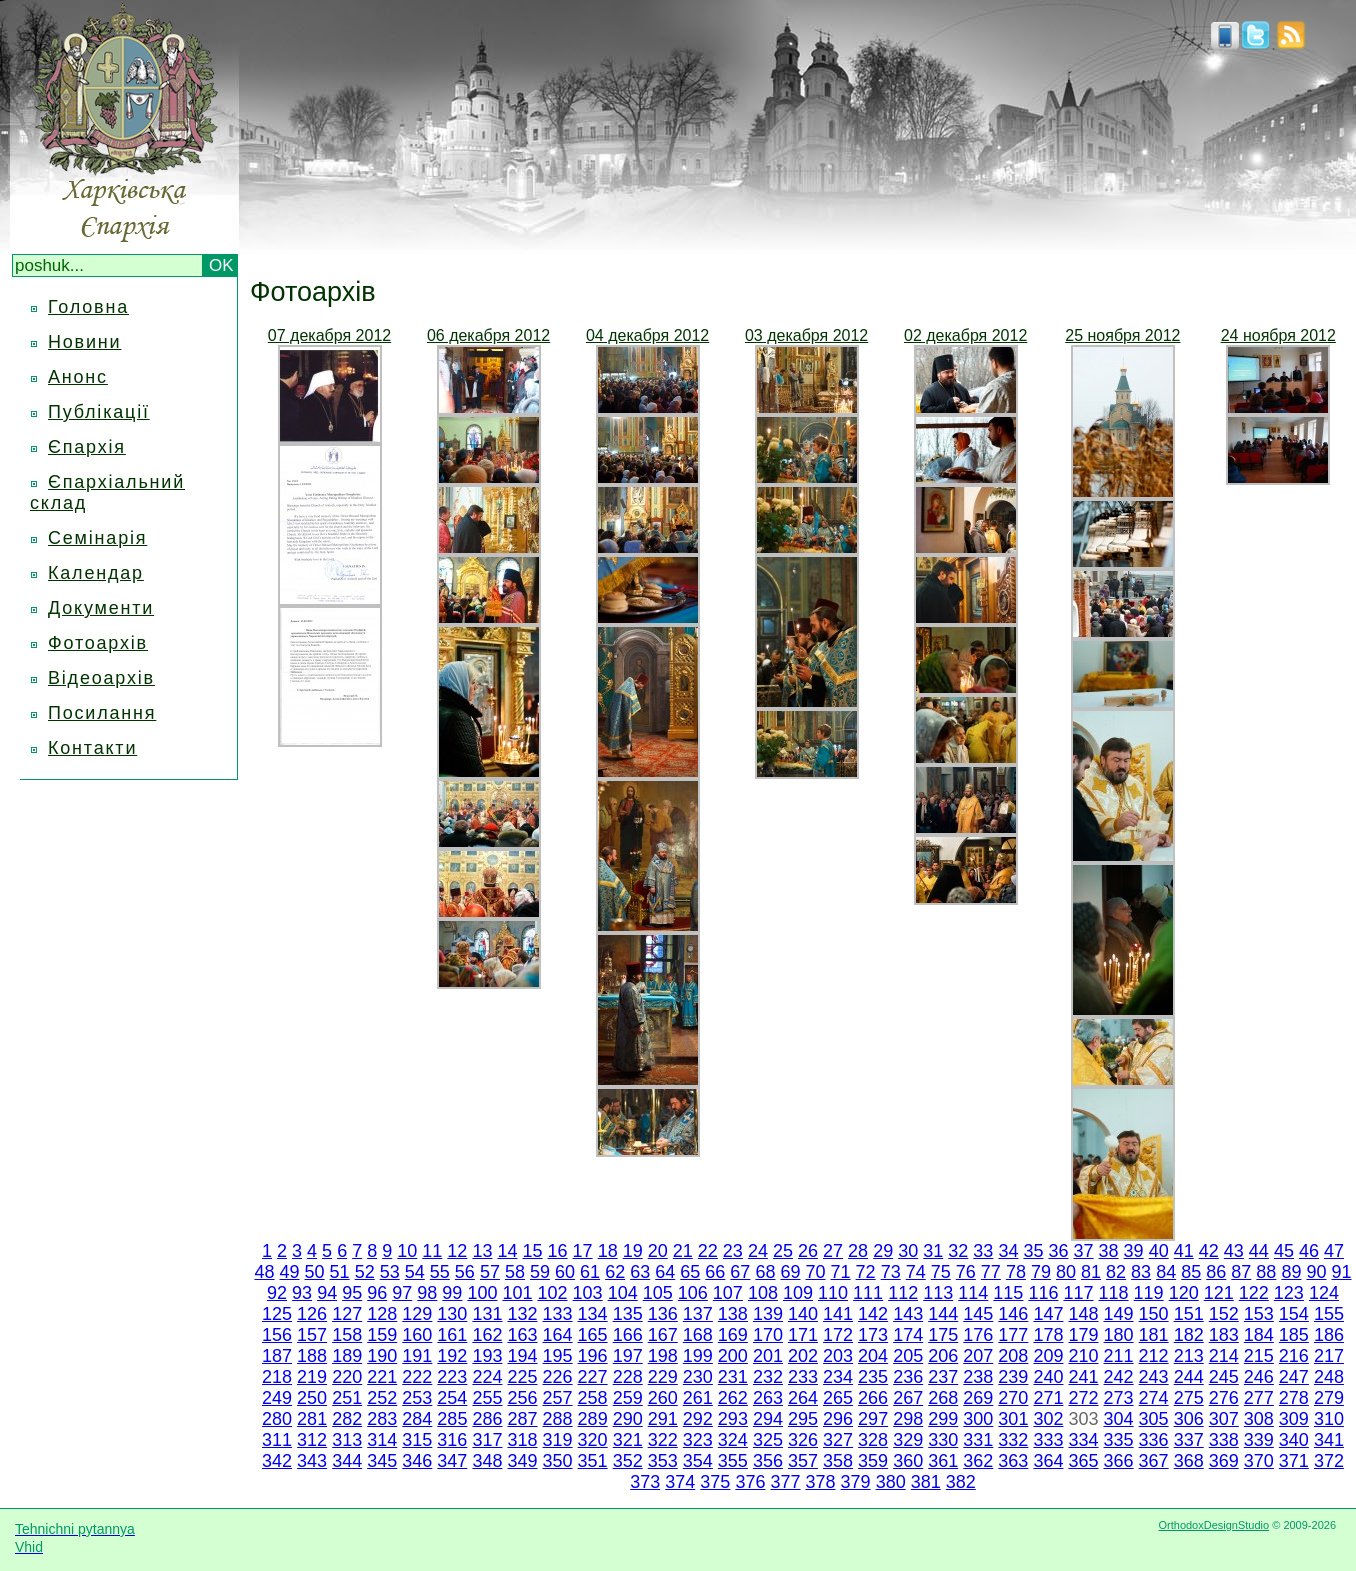 This screenshot has height=1571, width=1356. What do you see at coordinates (790, 1272) in the screenshot?
I see `69` at bounding box center [790, 1272].